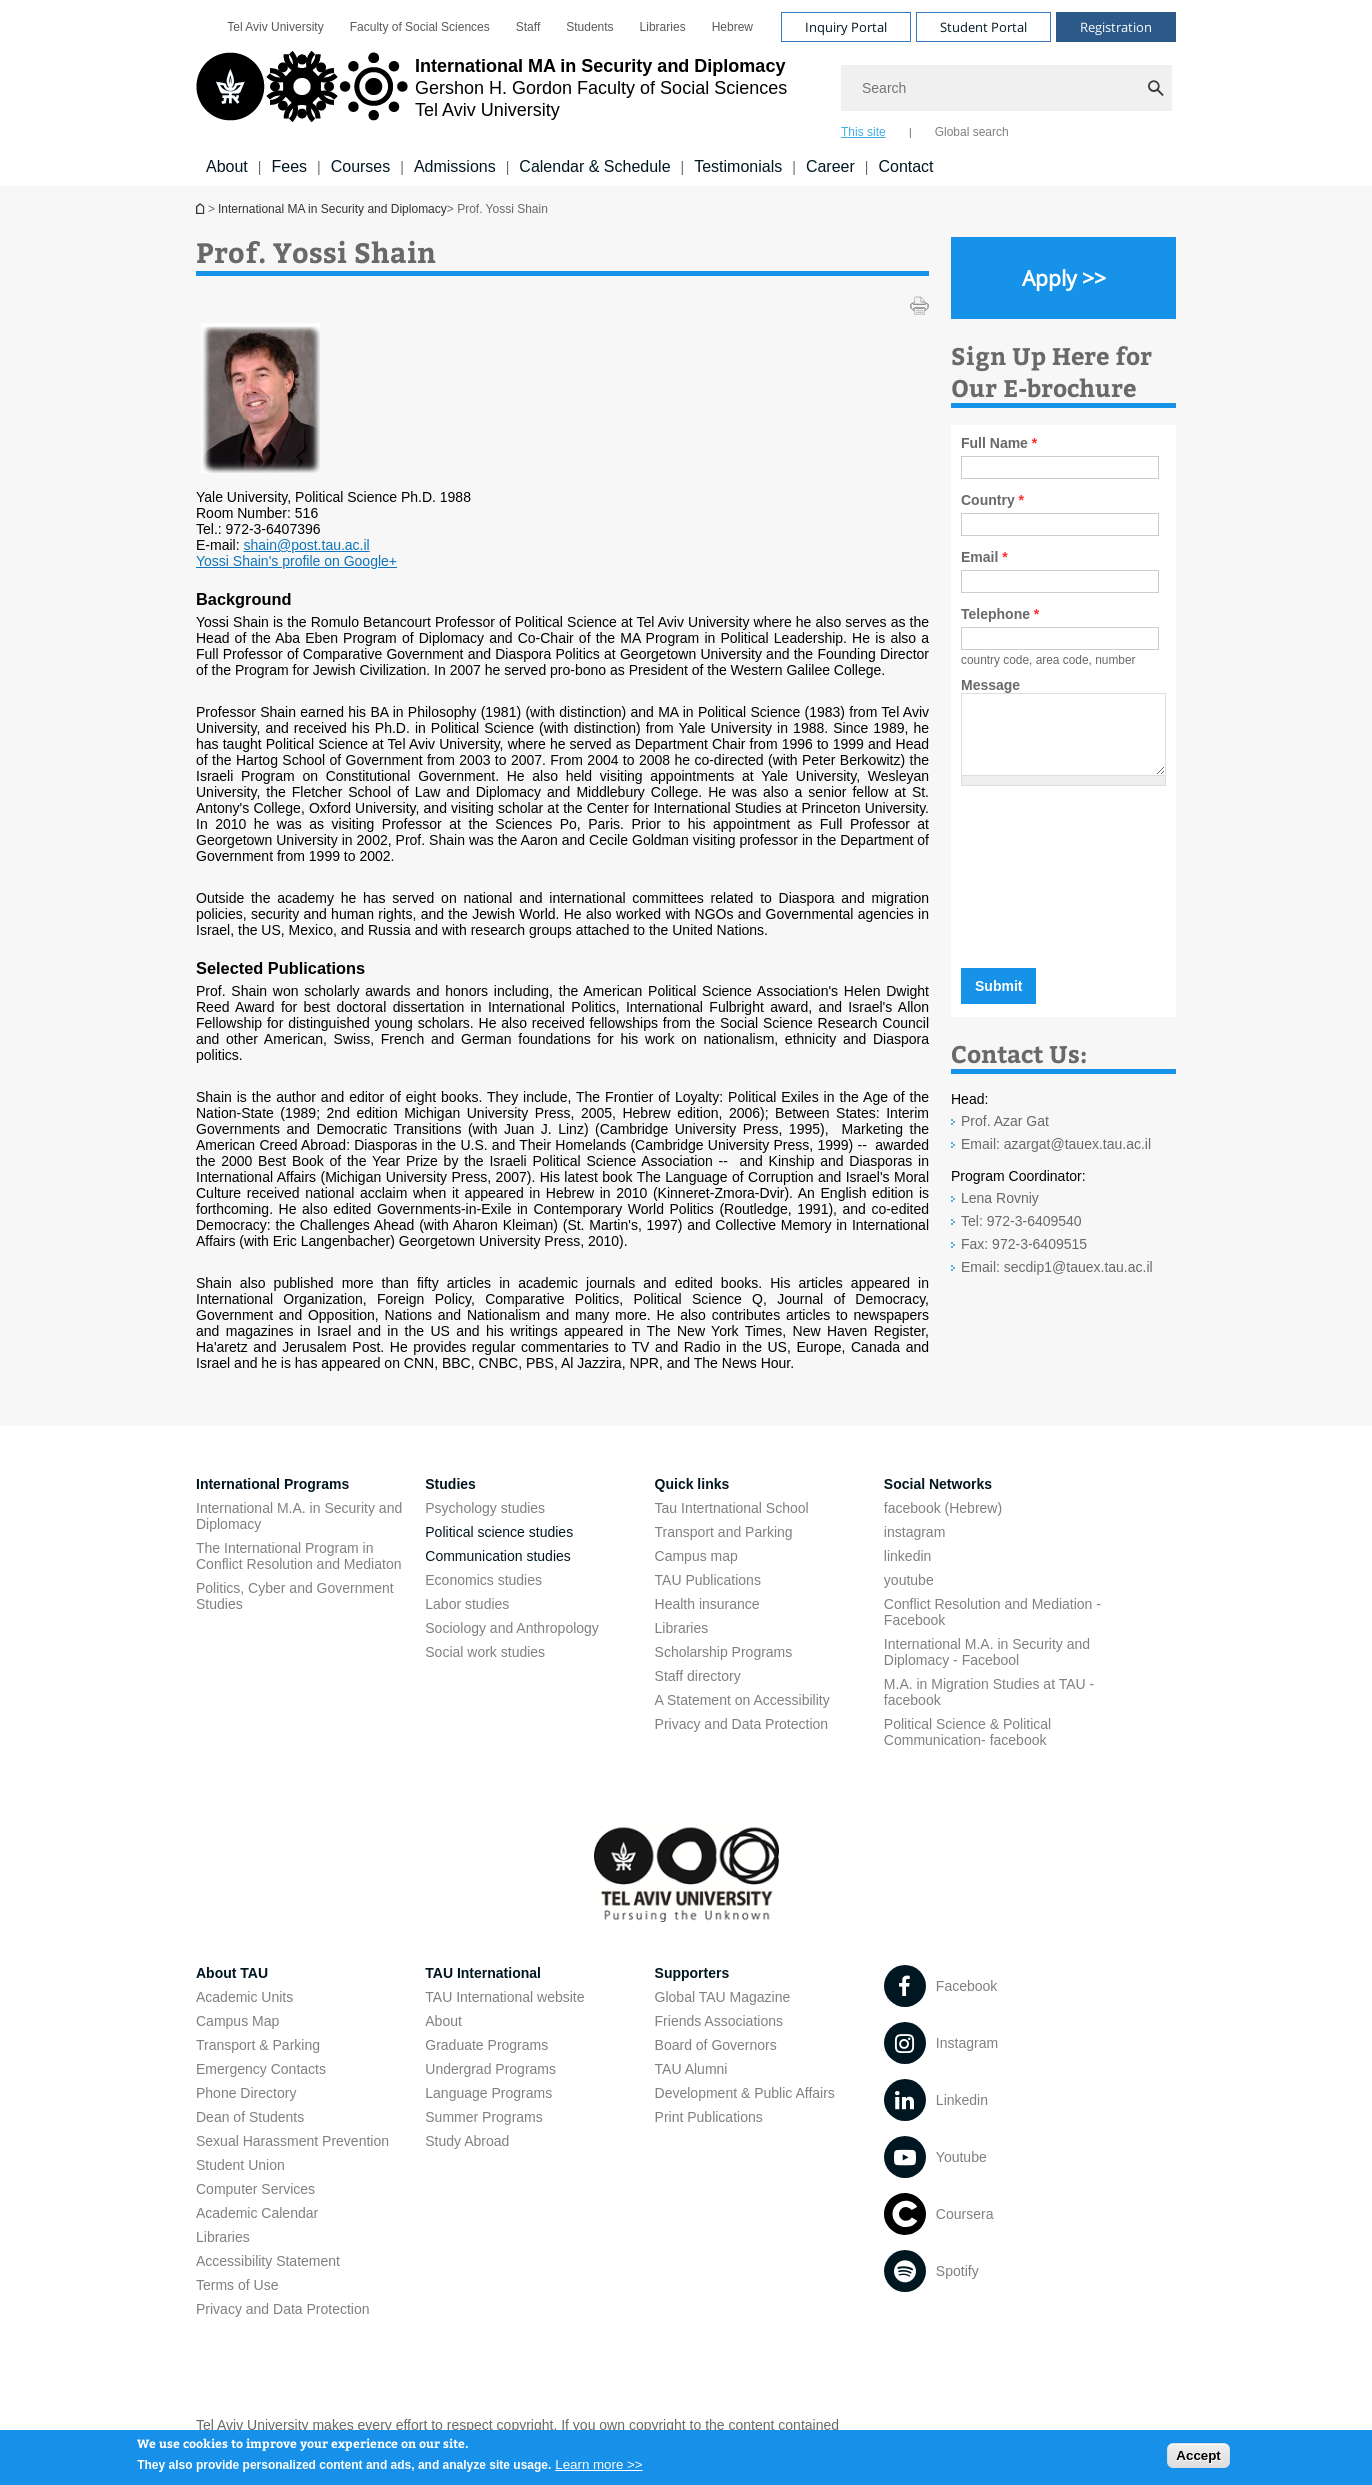 The height and width of the screenshot is (2485, 1372). Describe the element at coordinates (232, 1973) in the screenshot. I see `About TAU` at that location.